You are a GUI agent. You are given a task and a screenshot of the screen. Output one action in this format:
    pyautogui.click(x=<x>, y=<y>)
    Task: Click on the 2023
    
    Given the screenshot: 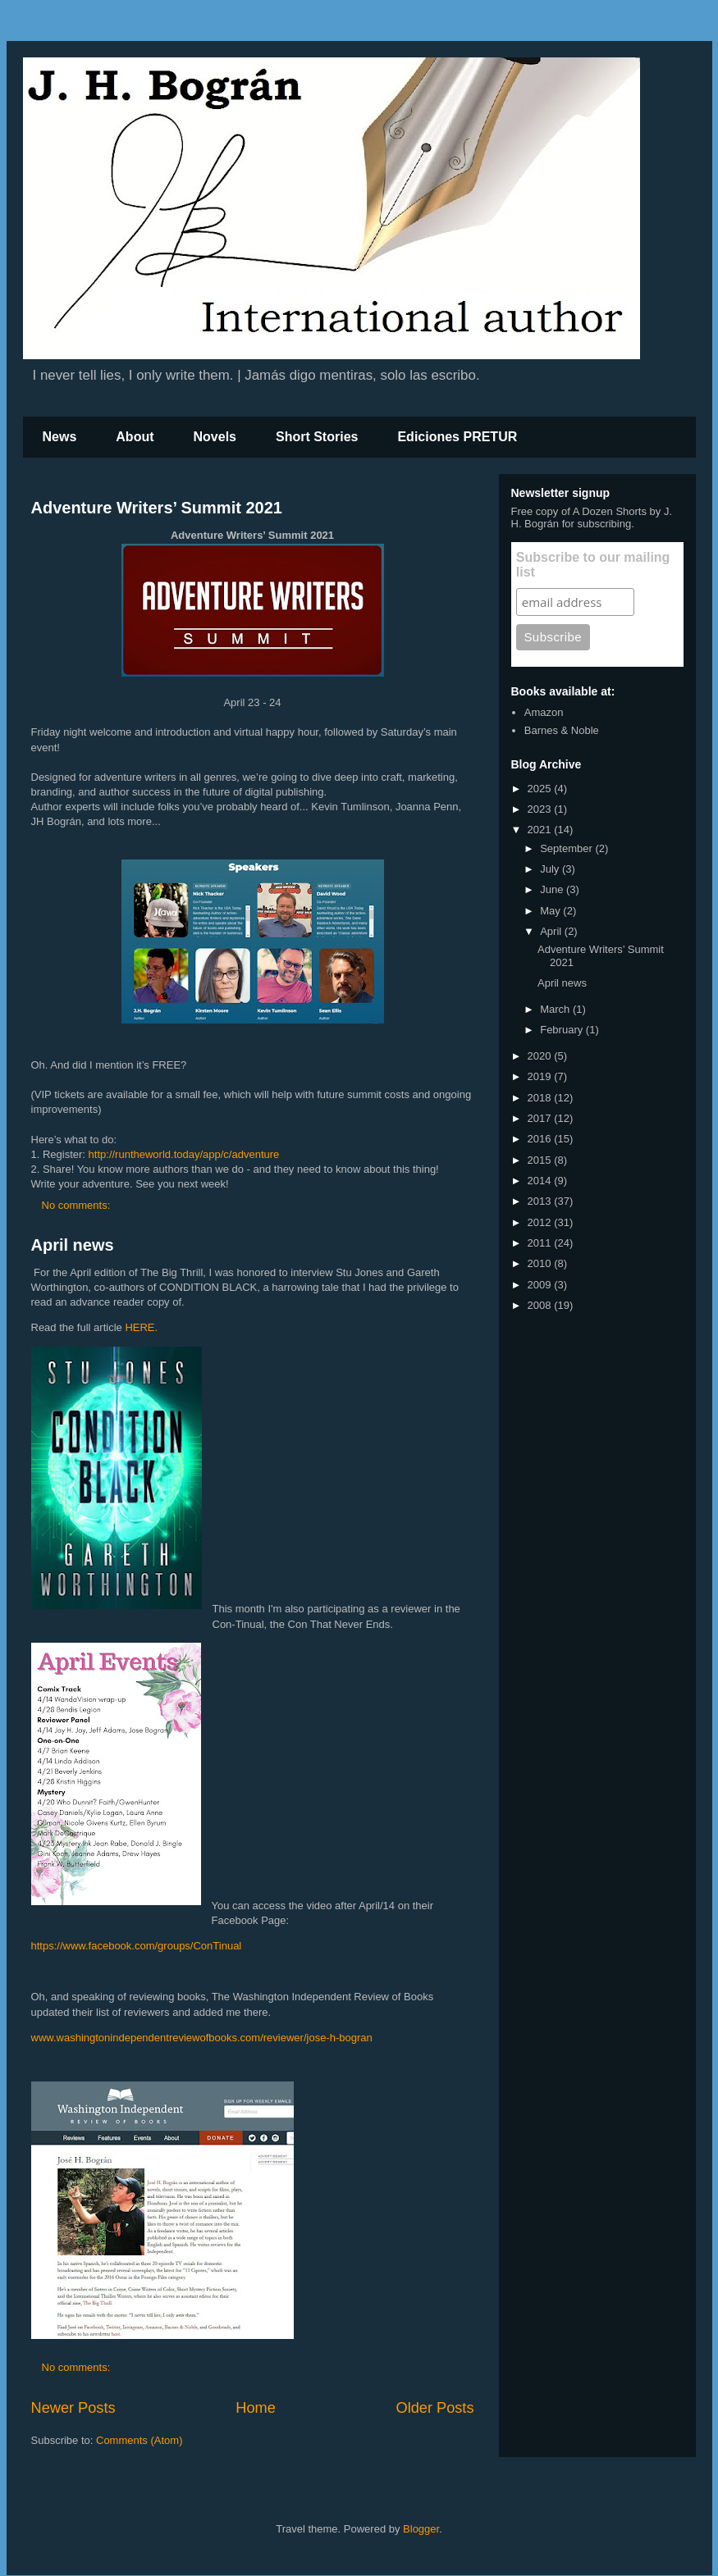 What is the action you would take?
    pyautogui.click(x=541, y=809)
    